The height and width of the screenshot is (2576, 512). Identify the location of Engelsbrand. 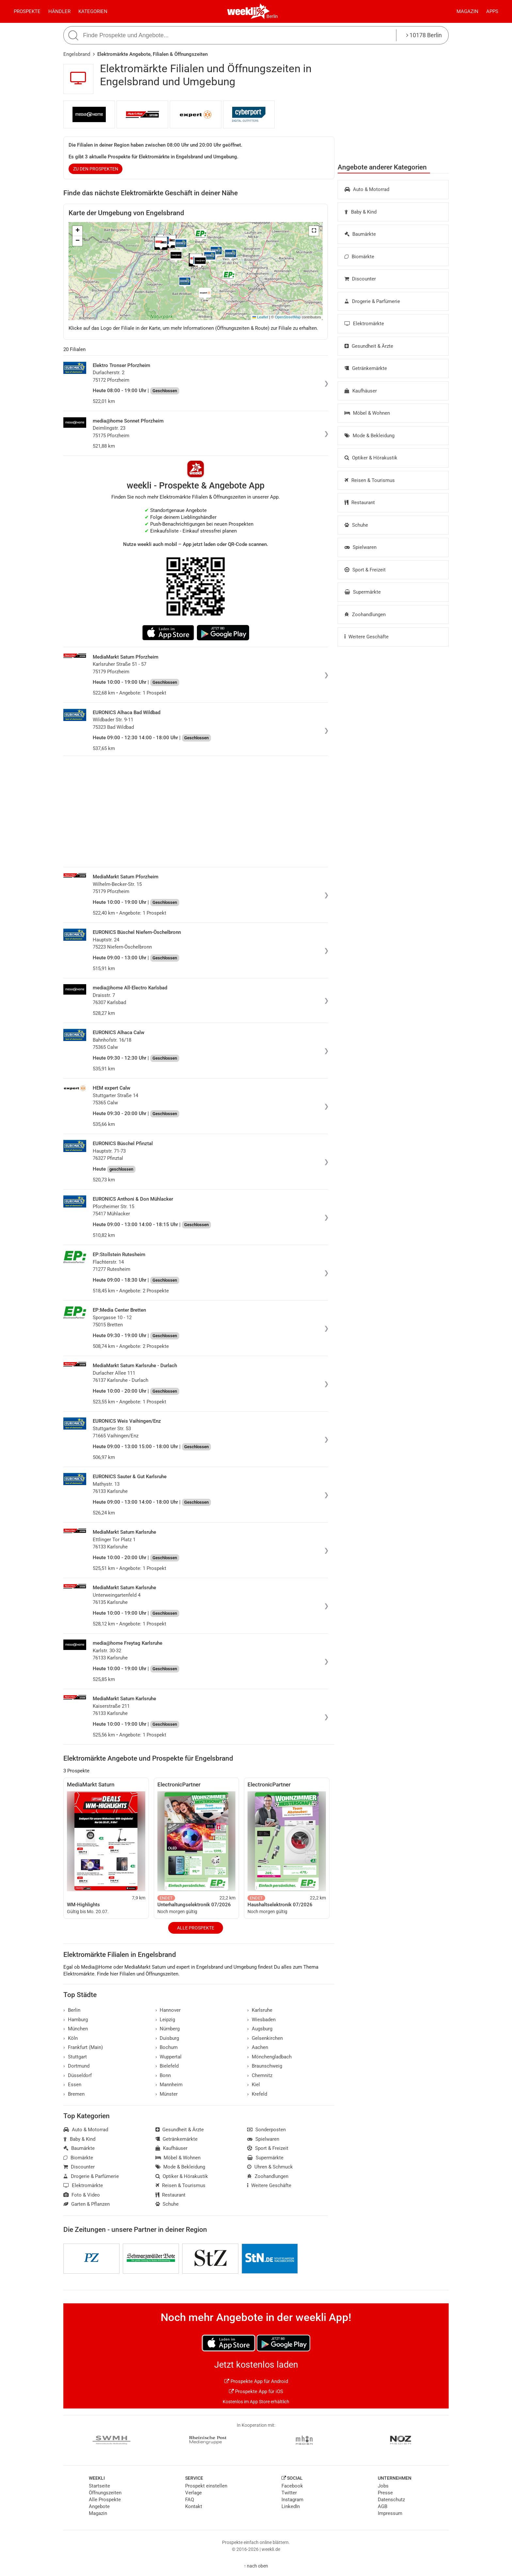
(76, 54).